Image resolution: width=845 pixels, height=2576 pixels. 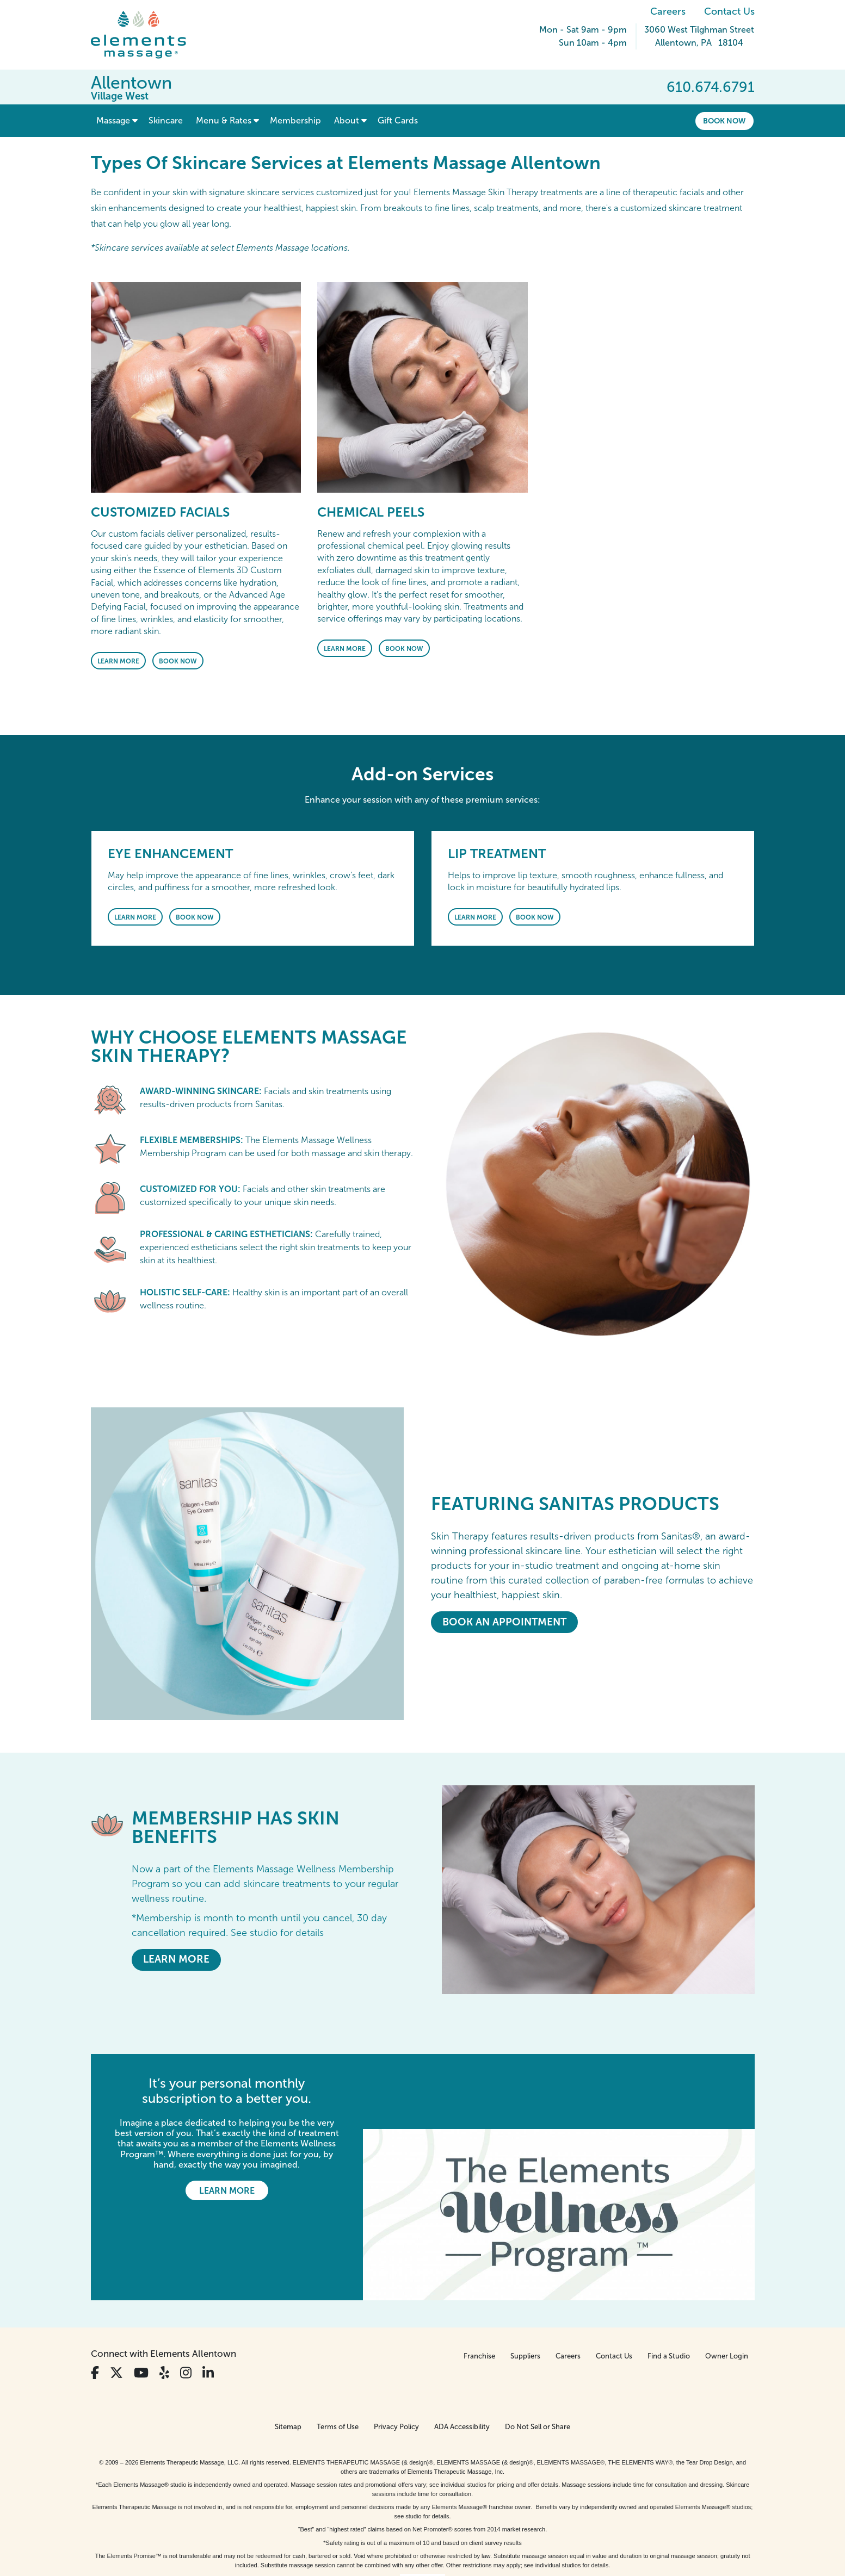 What do you see at coordinates (396, 2352) in the screenshot?
I see `Privacy Policy` at bounding box center [396, 2352].